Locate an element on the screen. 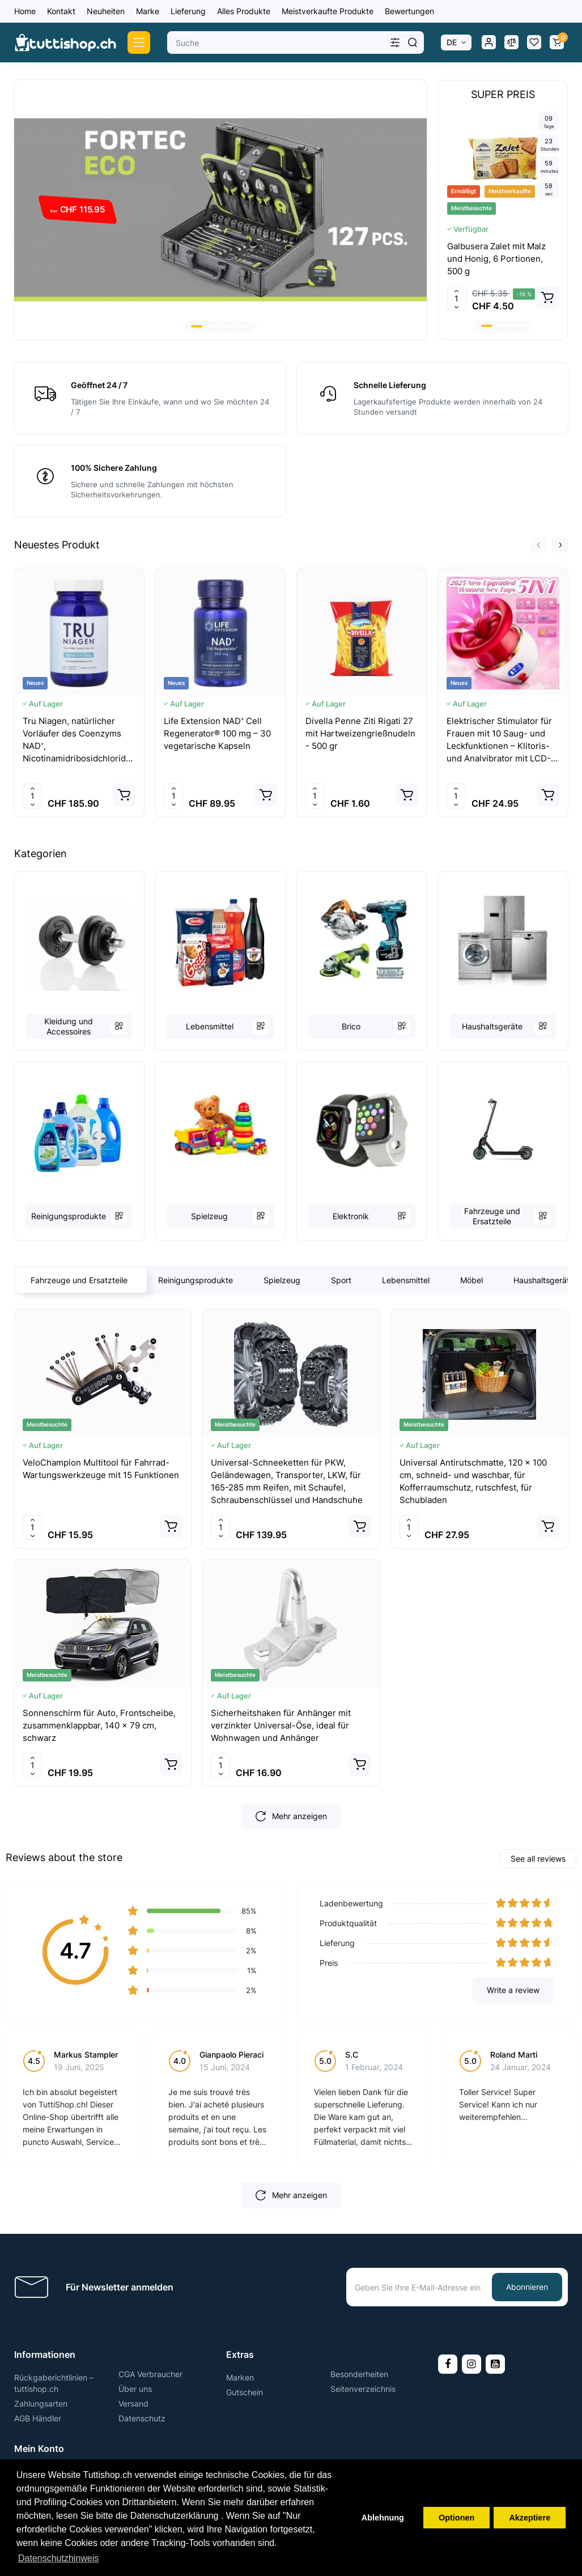  Sport is located at coordinates (341, 1280).